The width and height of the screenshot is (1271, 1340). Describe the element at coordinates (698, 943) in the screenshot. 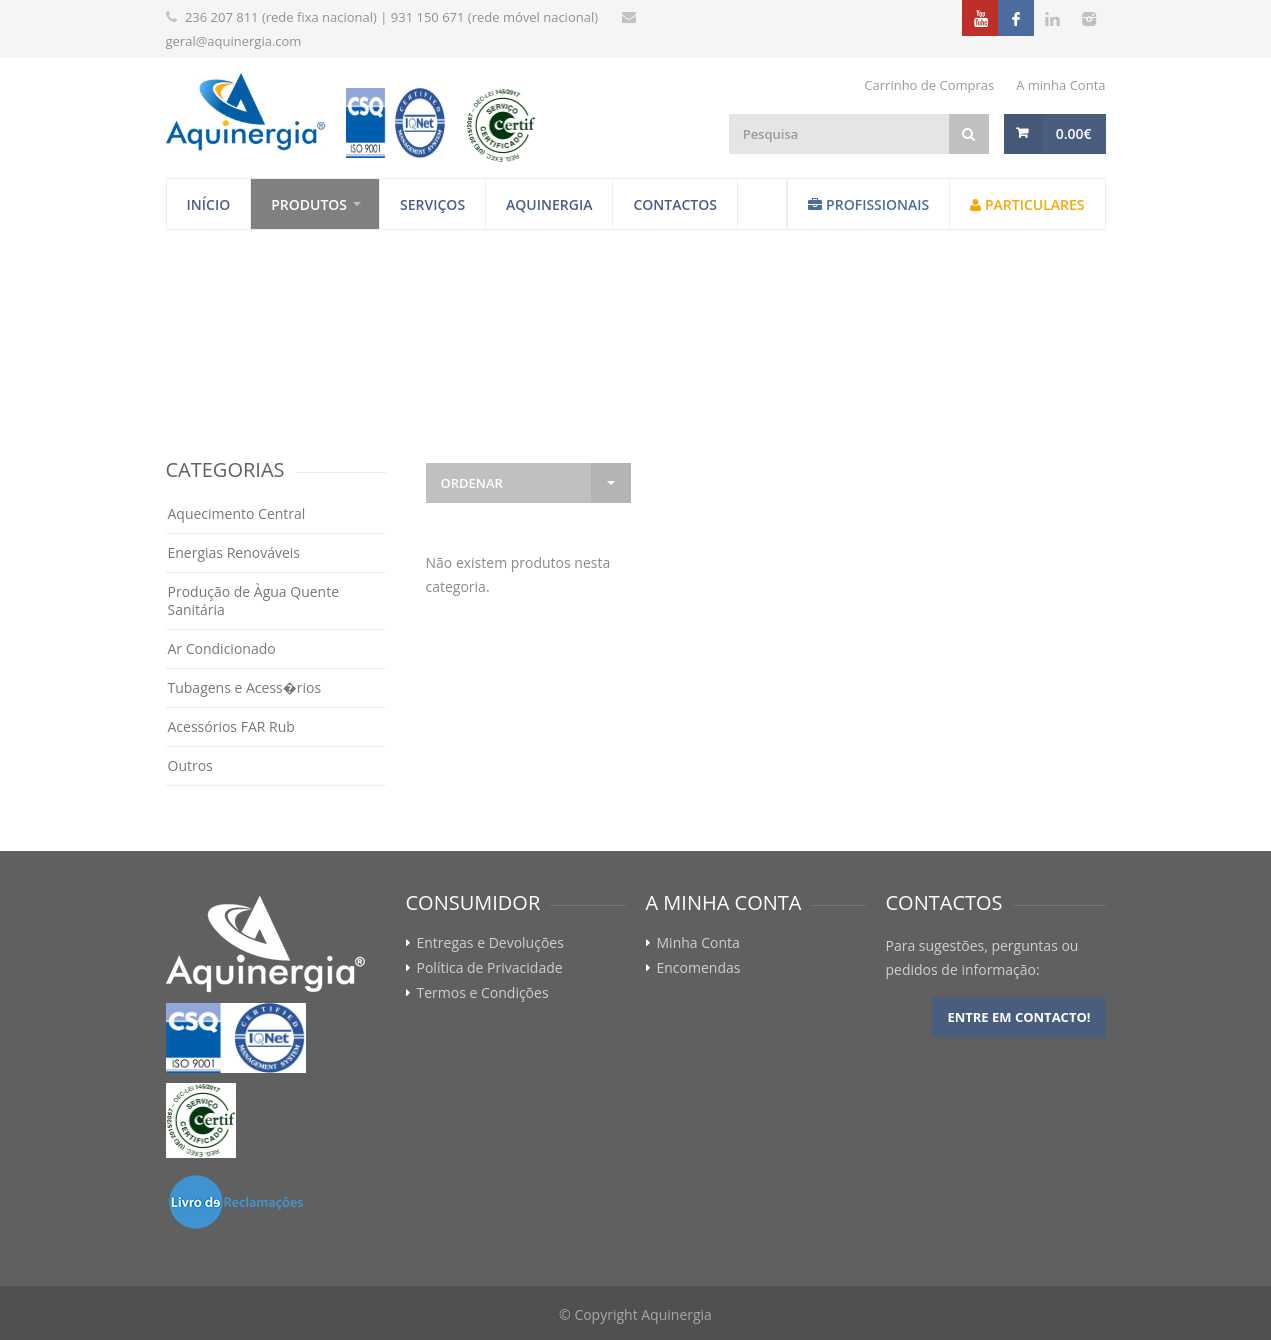

I see `Minha Conta` at that location.